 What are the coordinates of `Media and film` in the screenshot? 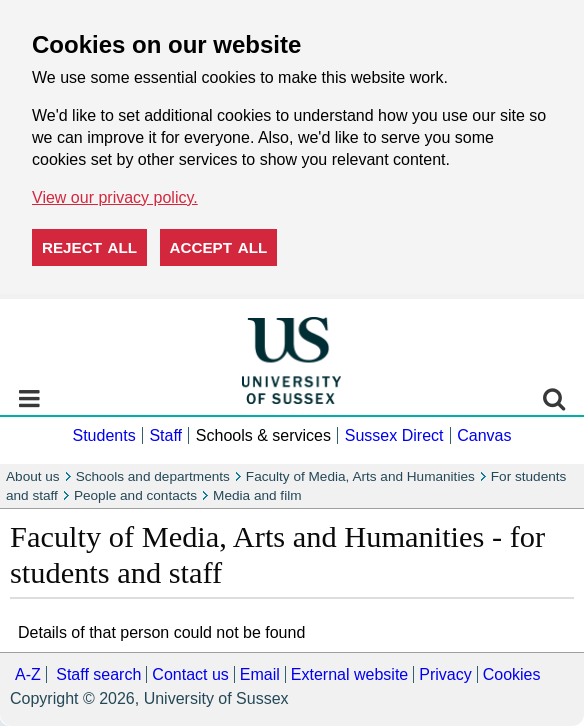 It's located at (257, 495).